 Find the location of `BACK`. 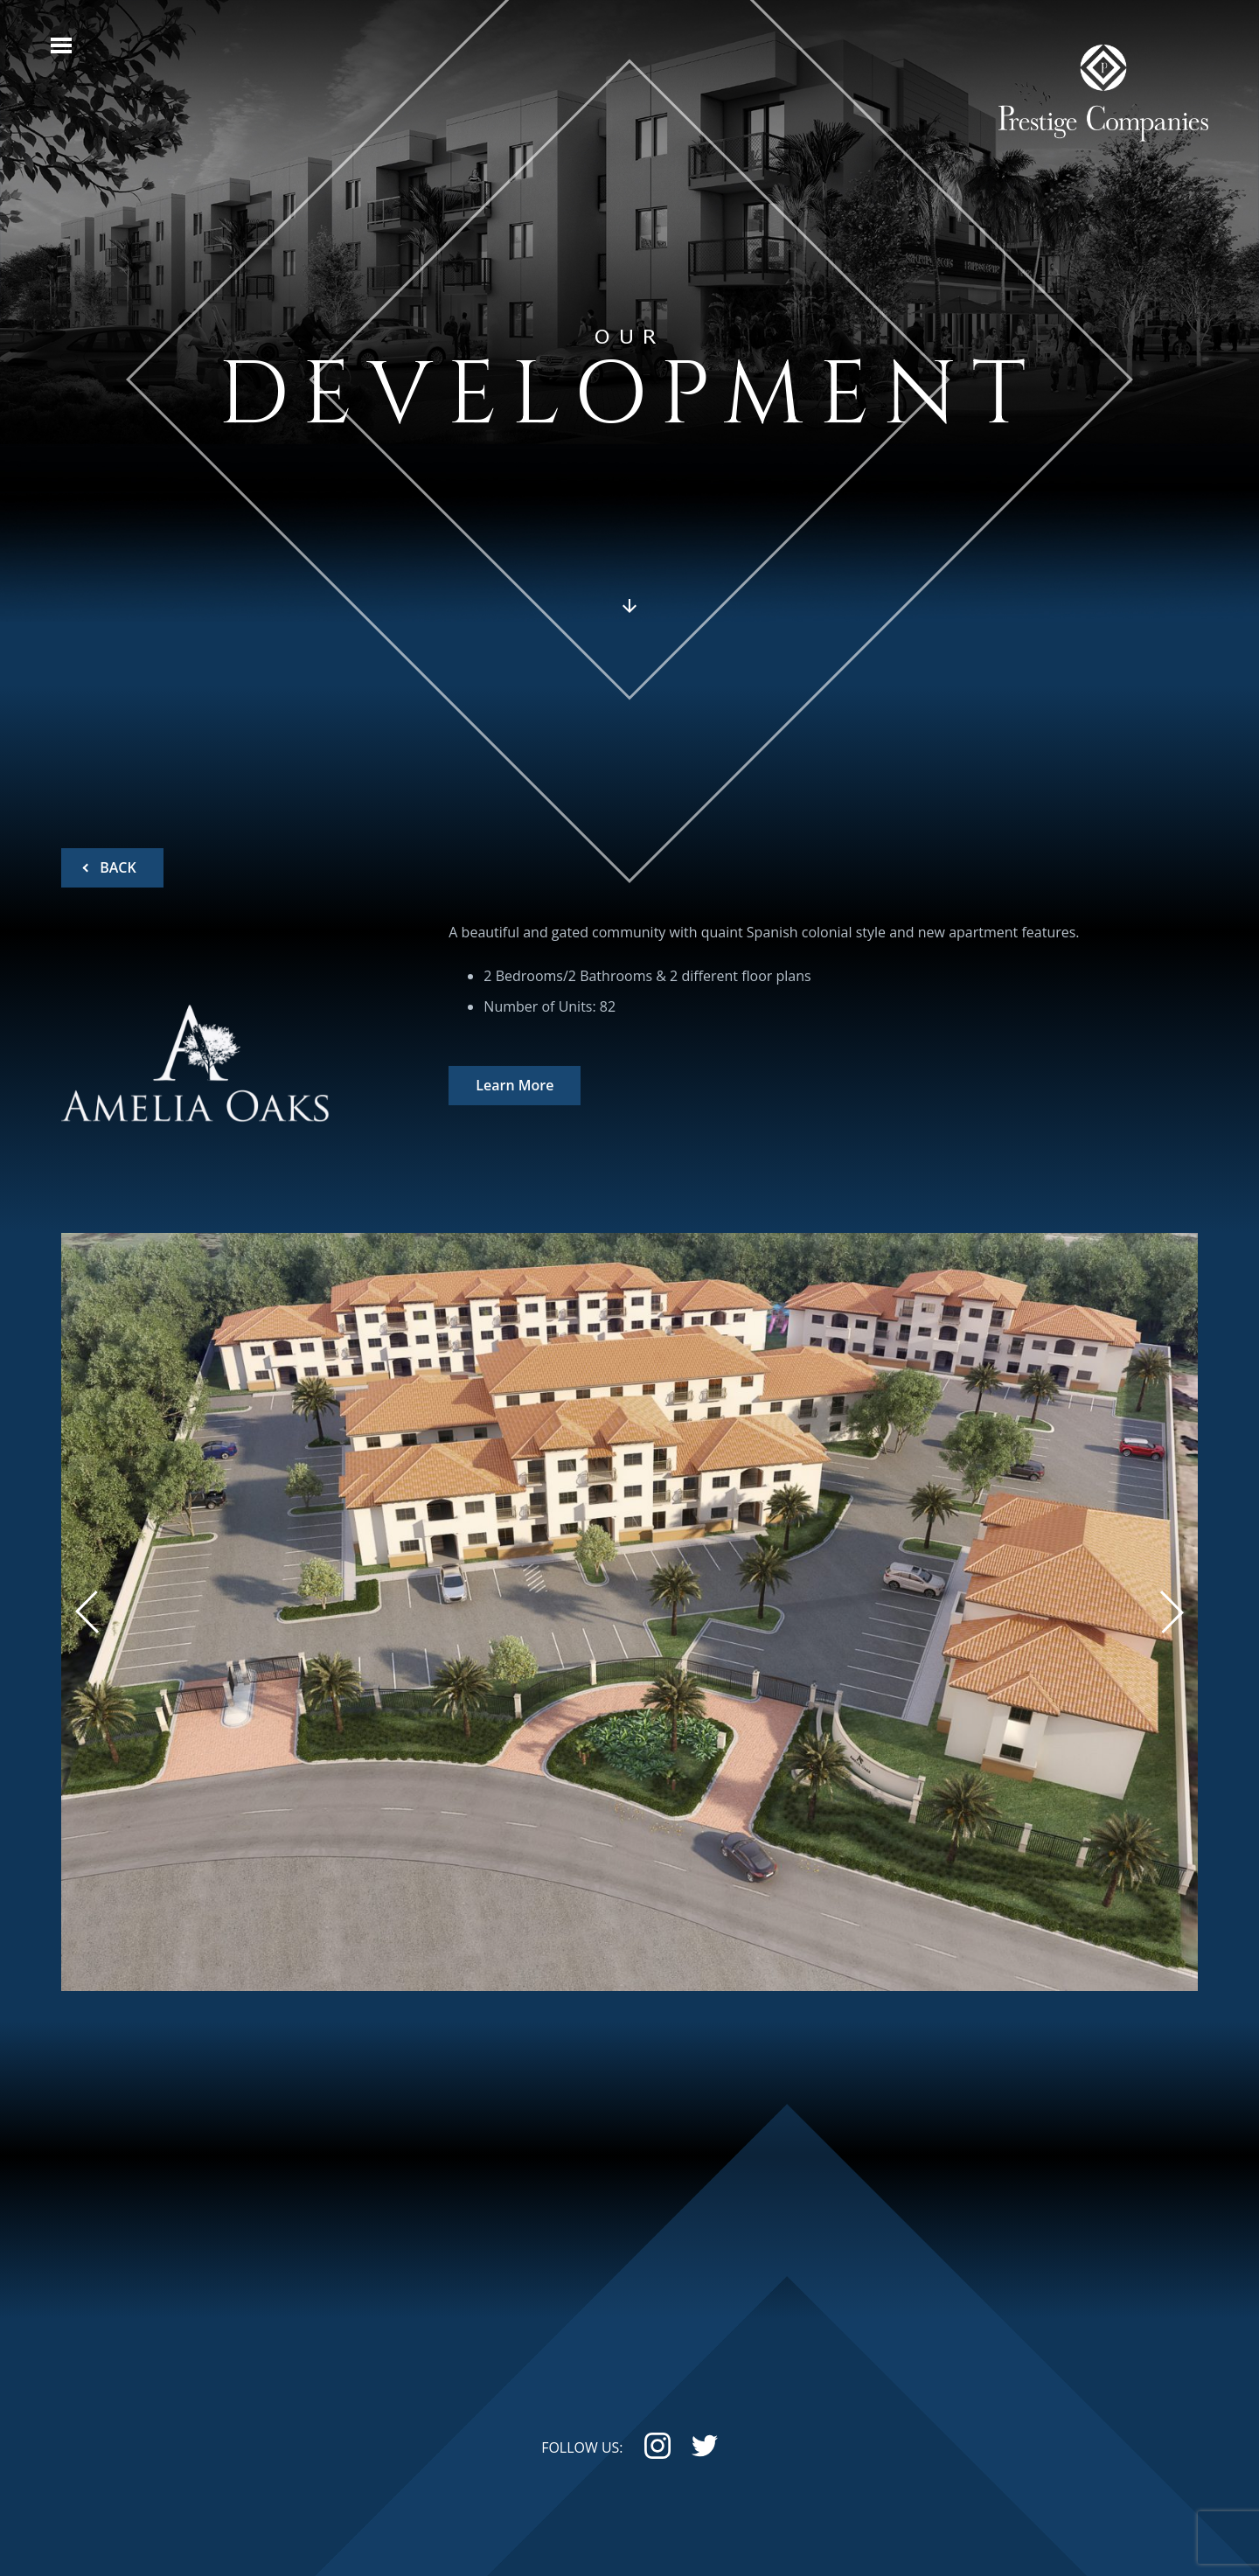

BACK is located at coordinates (116, 867).